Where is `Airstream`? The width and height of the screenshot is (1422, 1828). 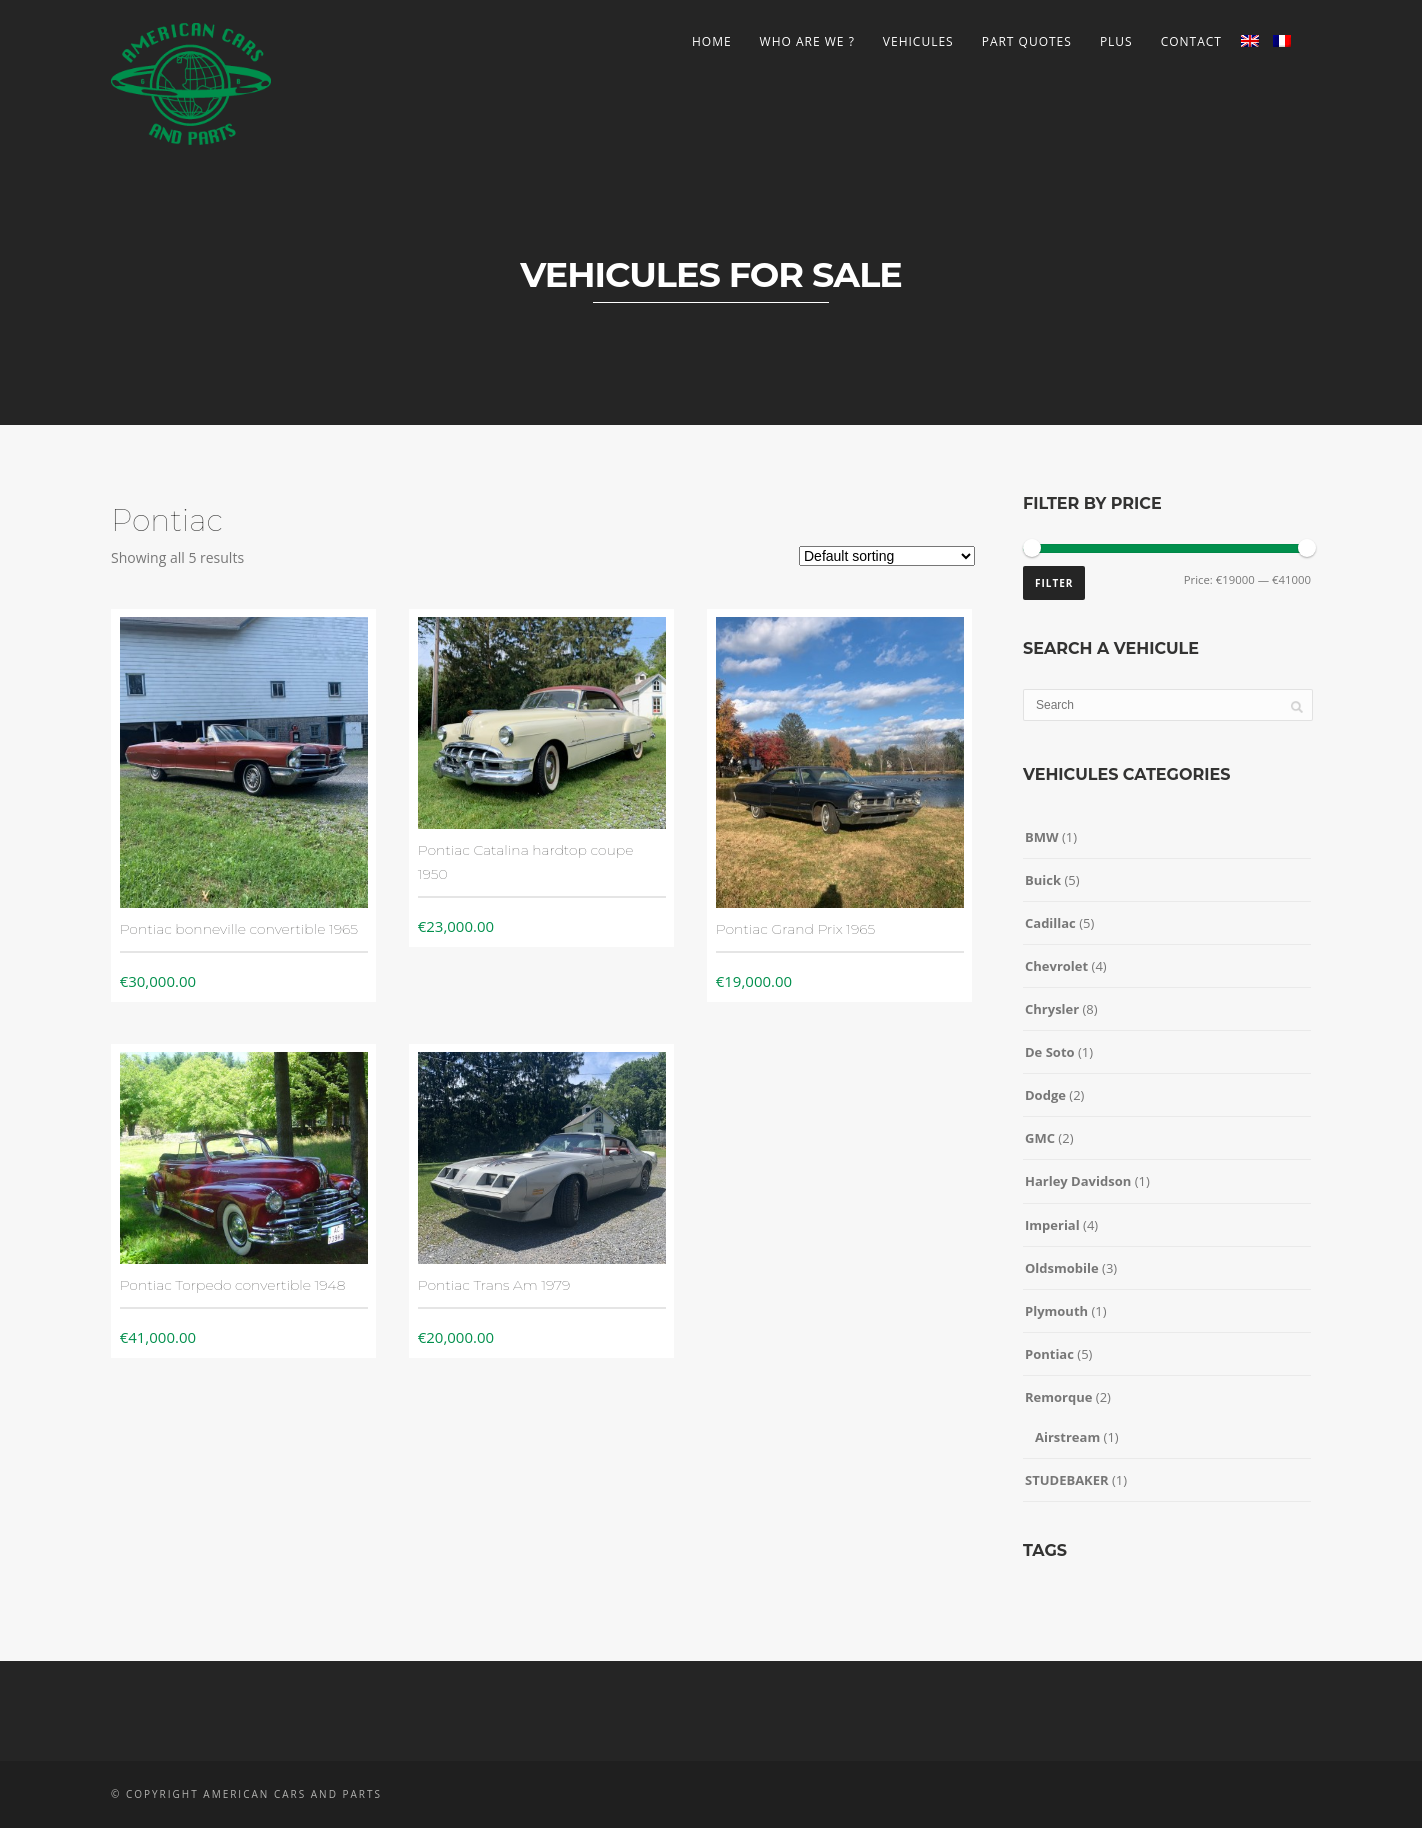
Airstream is located at coordinates (1067, 1437).